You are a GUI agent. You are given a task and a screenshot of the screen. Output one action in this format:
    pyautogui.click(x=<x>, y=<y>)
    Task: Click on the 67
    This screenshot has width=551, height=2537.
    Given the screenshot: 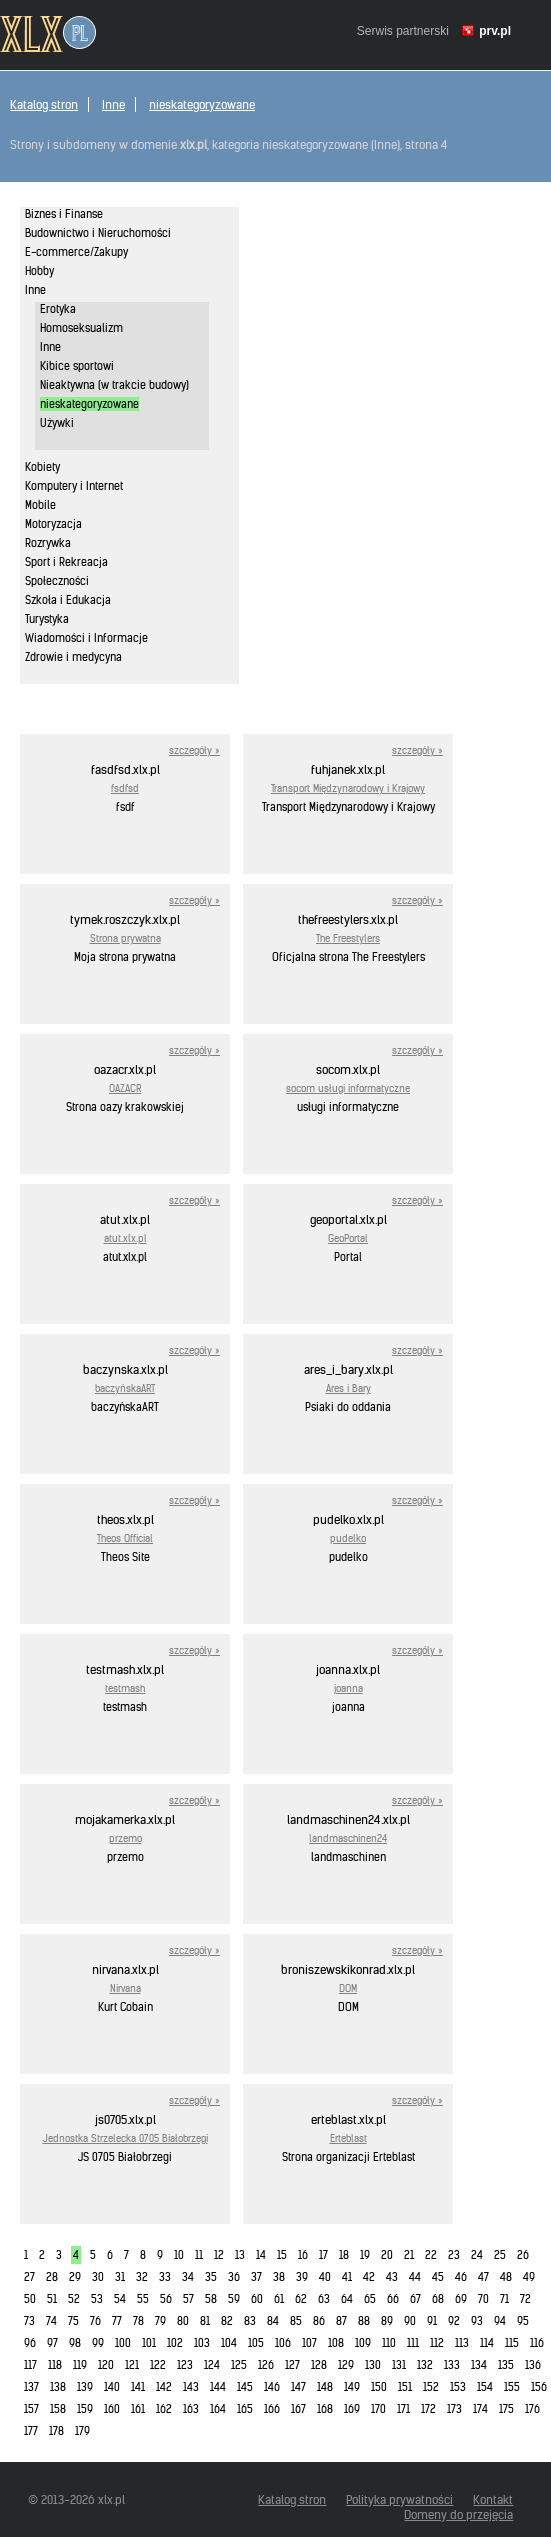 What is the action you would take?
    pyautogui.click(x=415, y=2299)
    